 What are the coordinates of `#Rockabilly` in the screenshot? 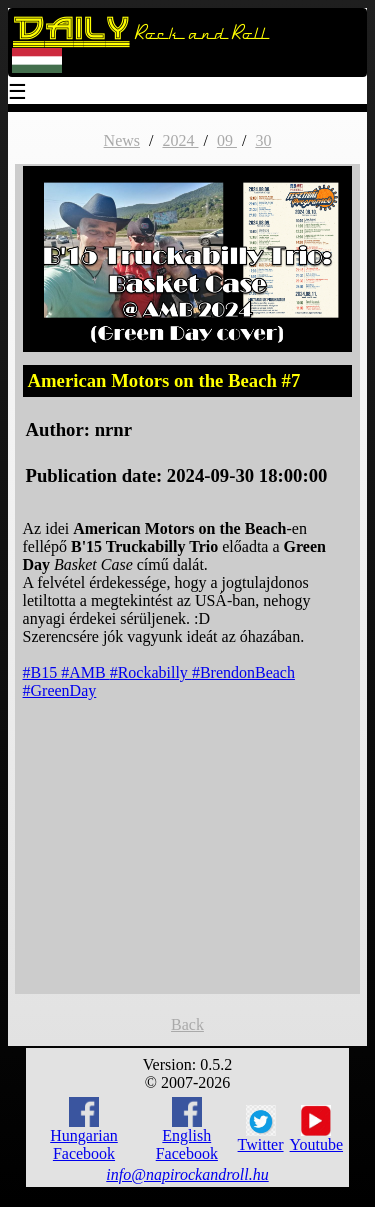 It's located at (151, 672).